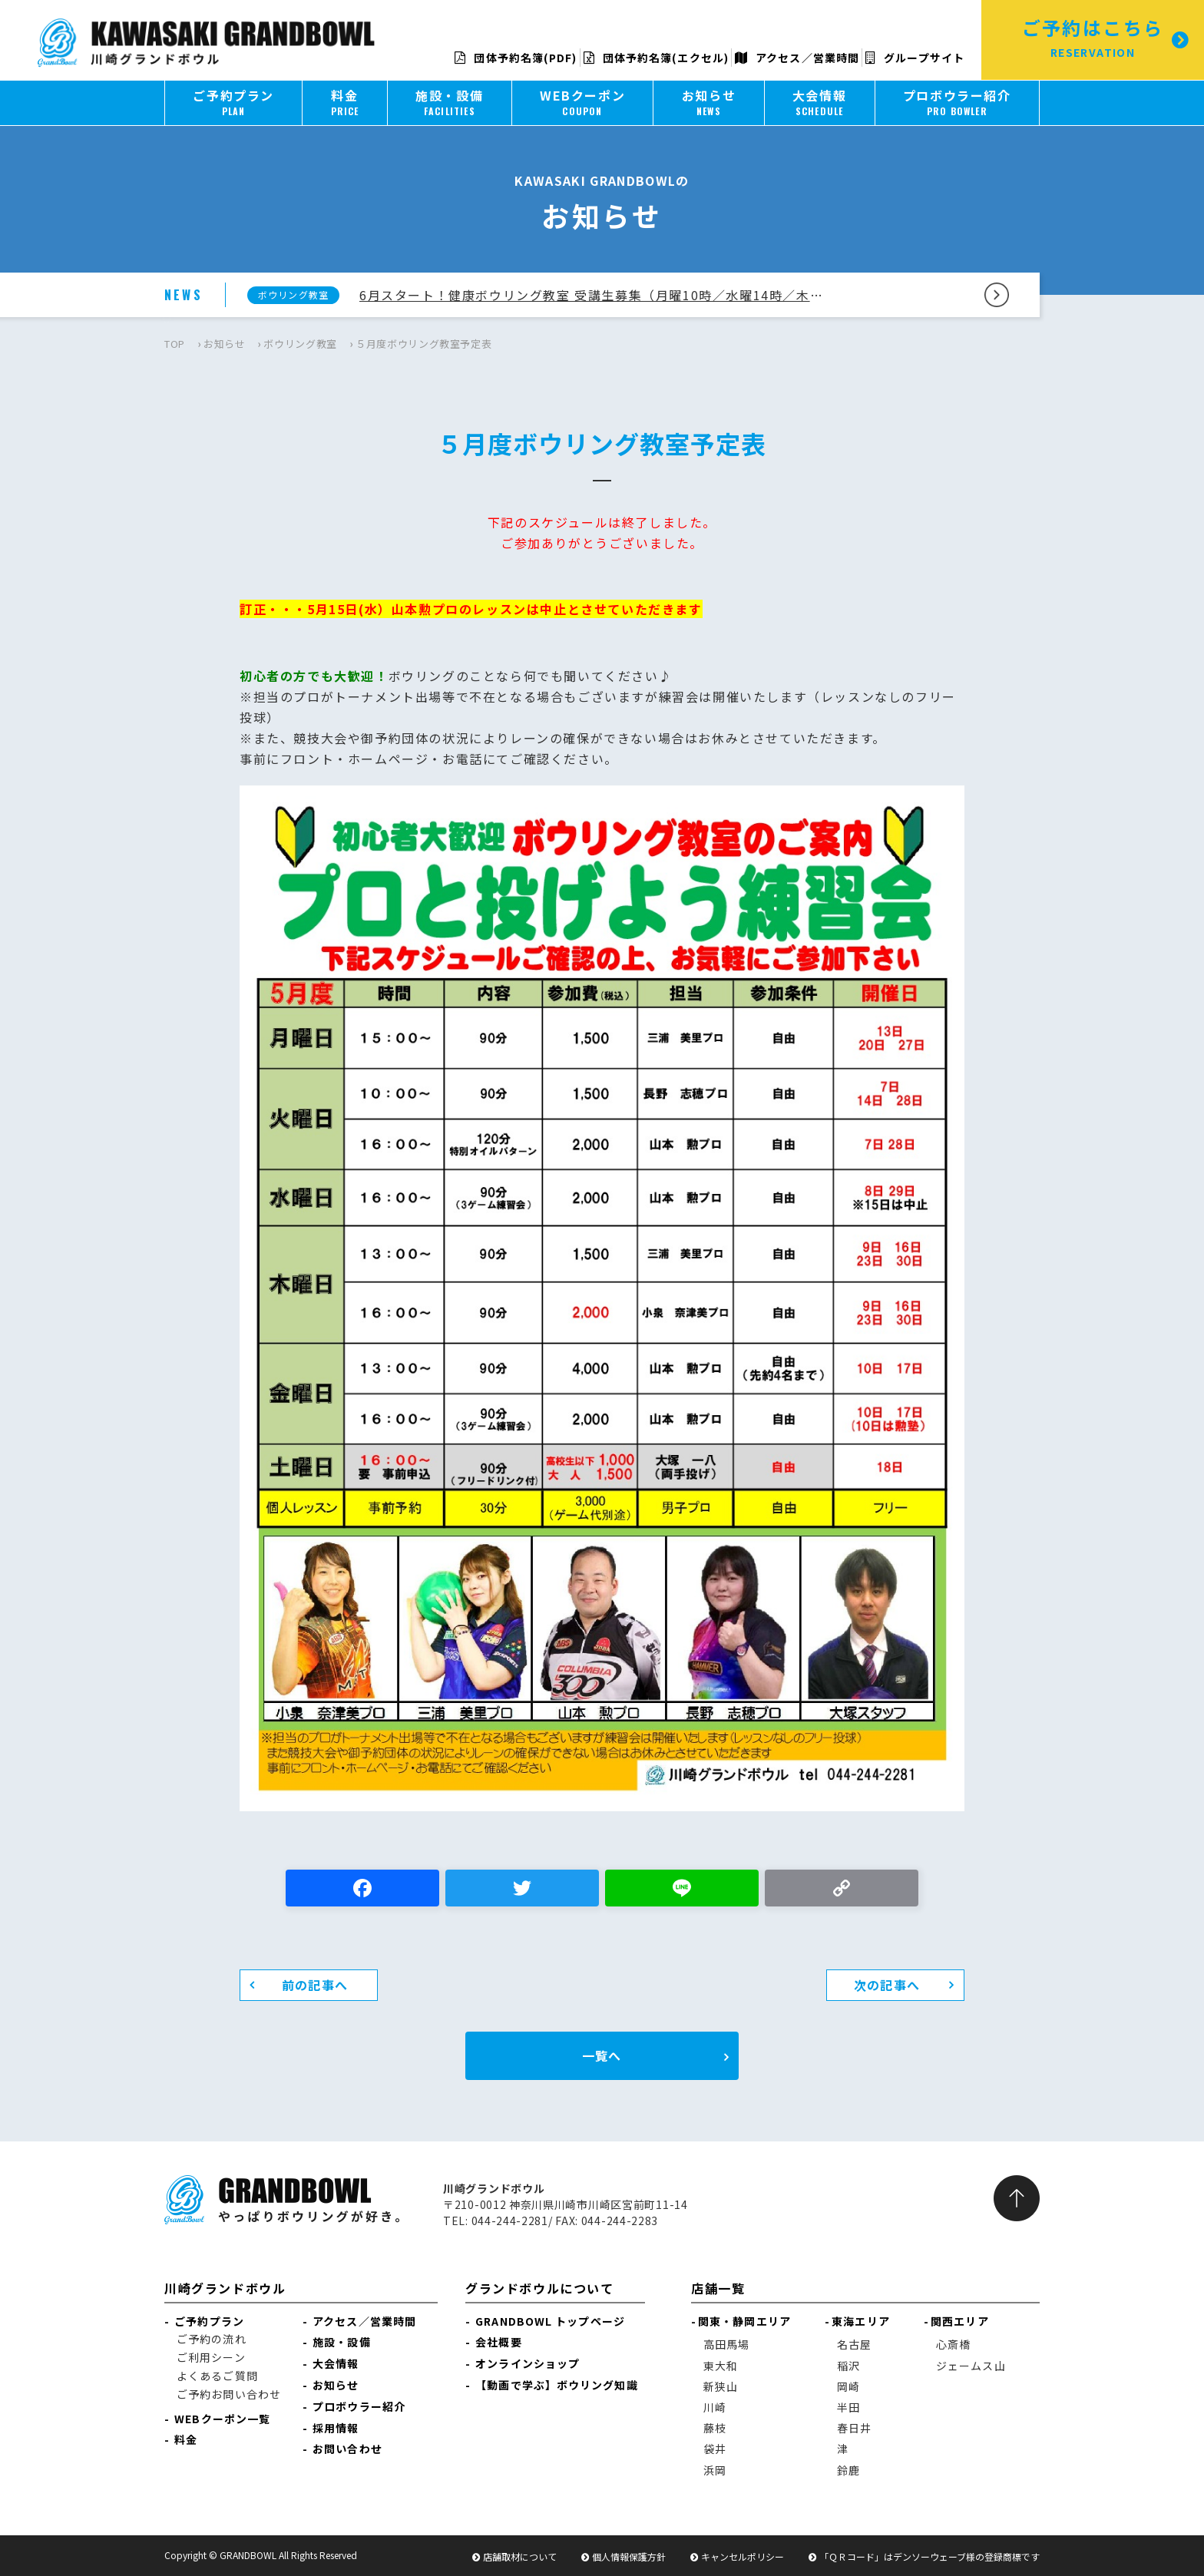 This screenshot has width=1204, height=2576. What do you see at coordinates (520, 2556) in the screenshot?
I see `店舗取材について` at bounding box center [520, 2556].